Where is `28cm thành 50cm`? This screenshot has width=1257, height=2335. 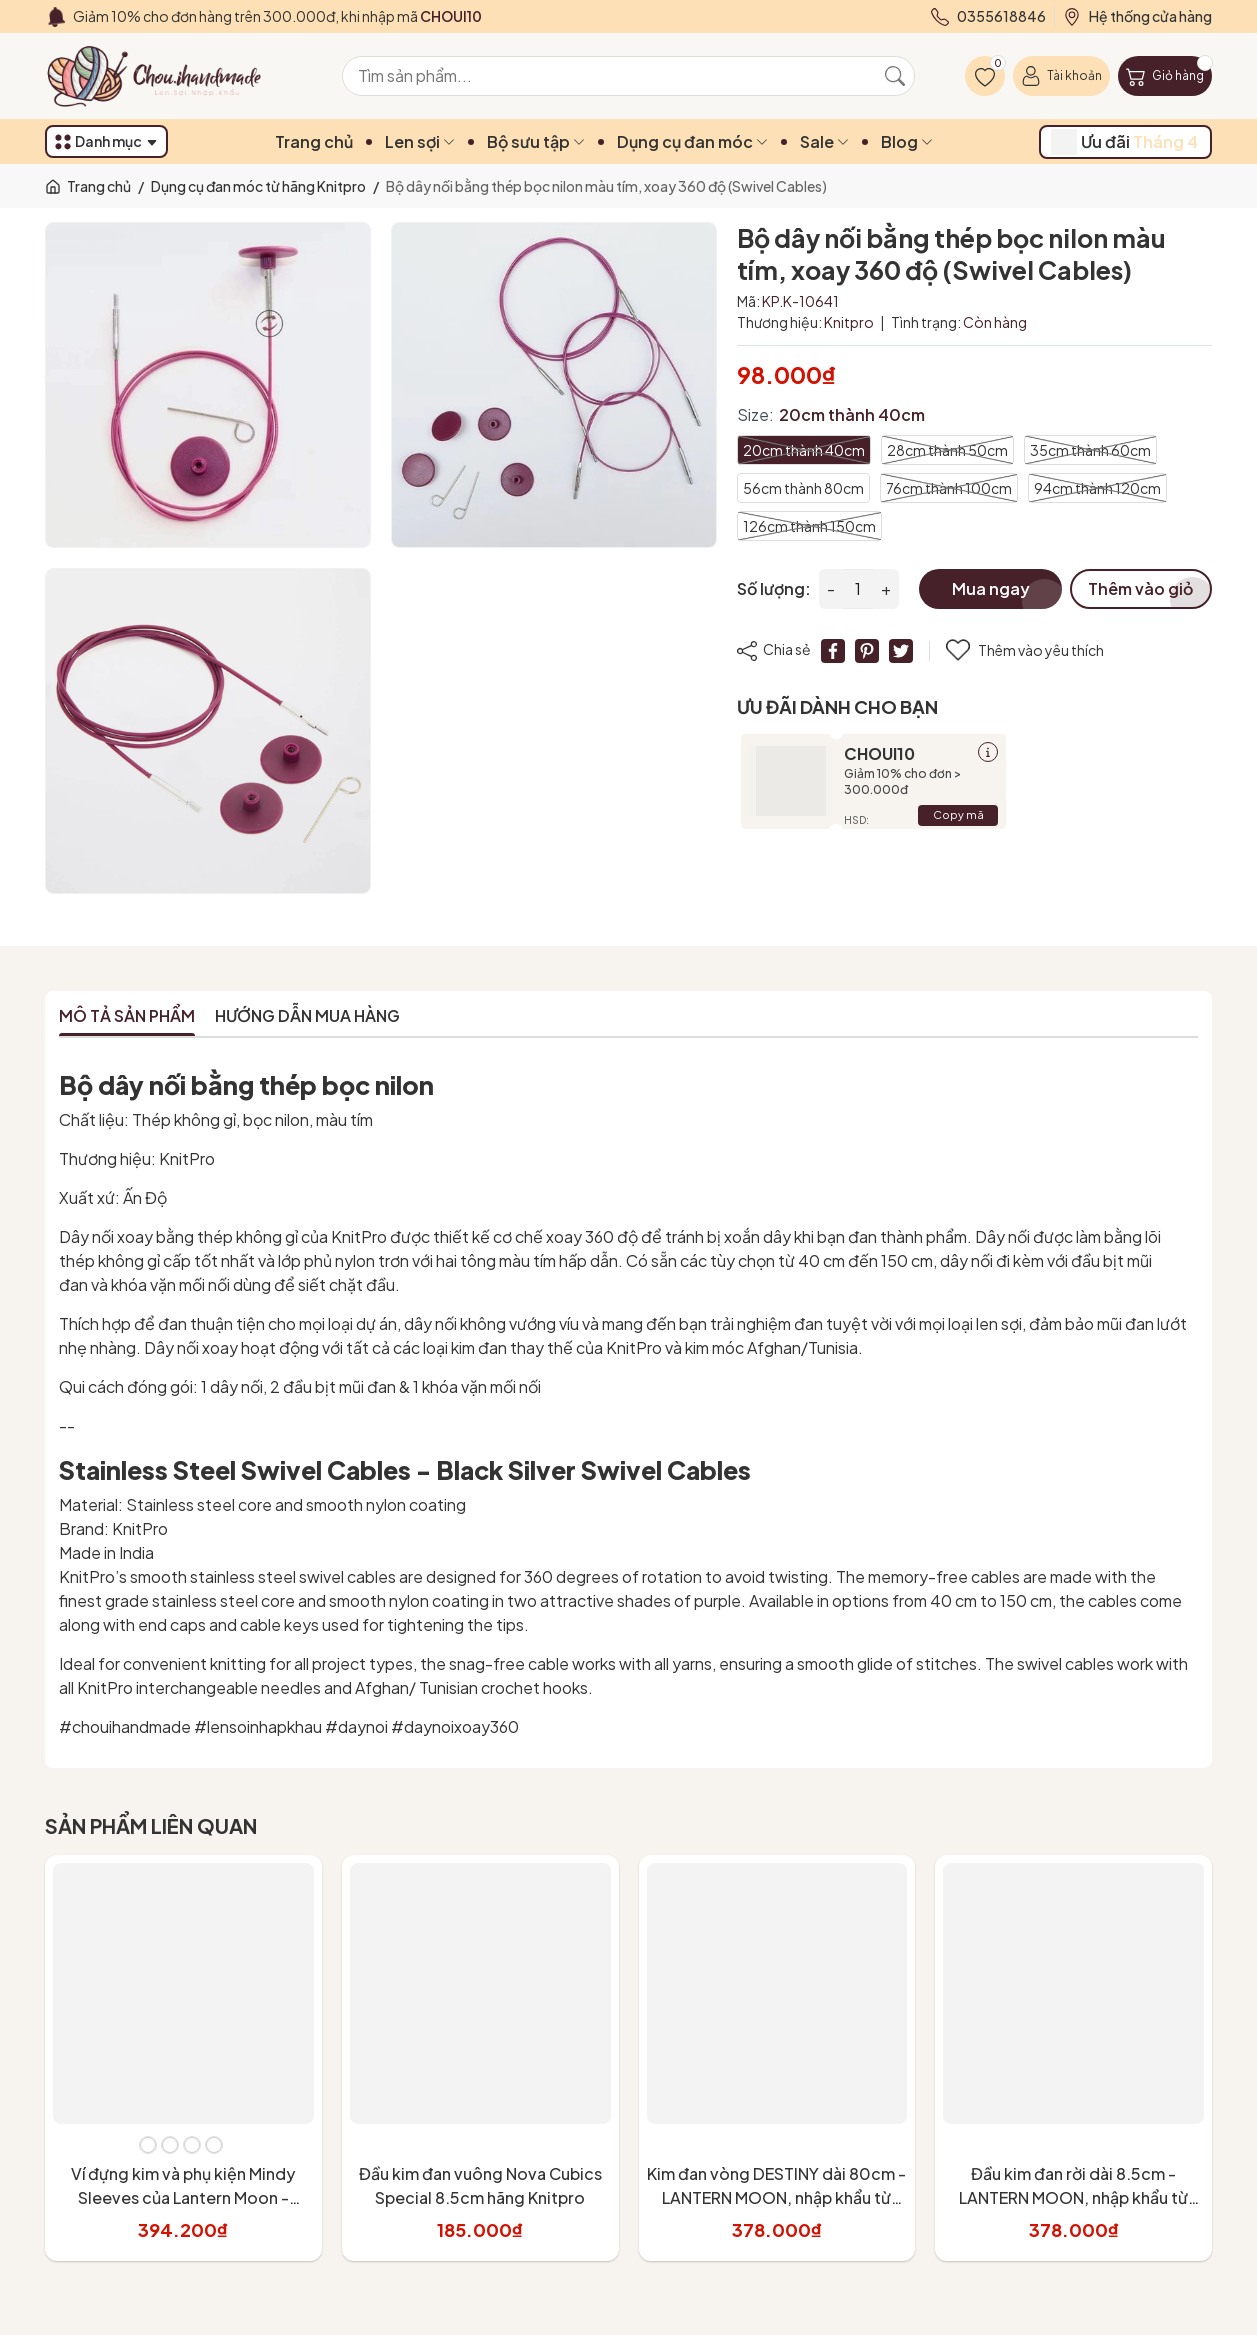
28cm thành 50cm is located at coordinates (947, 450).